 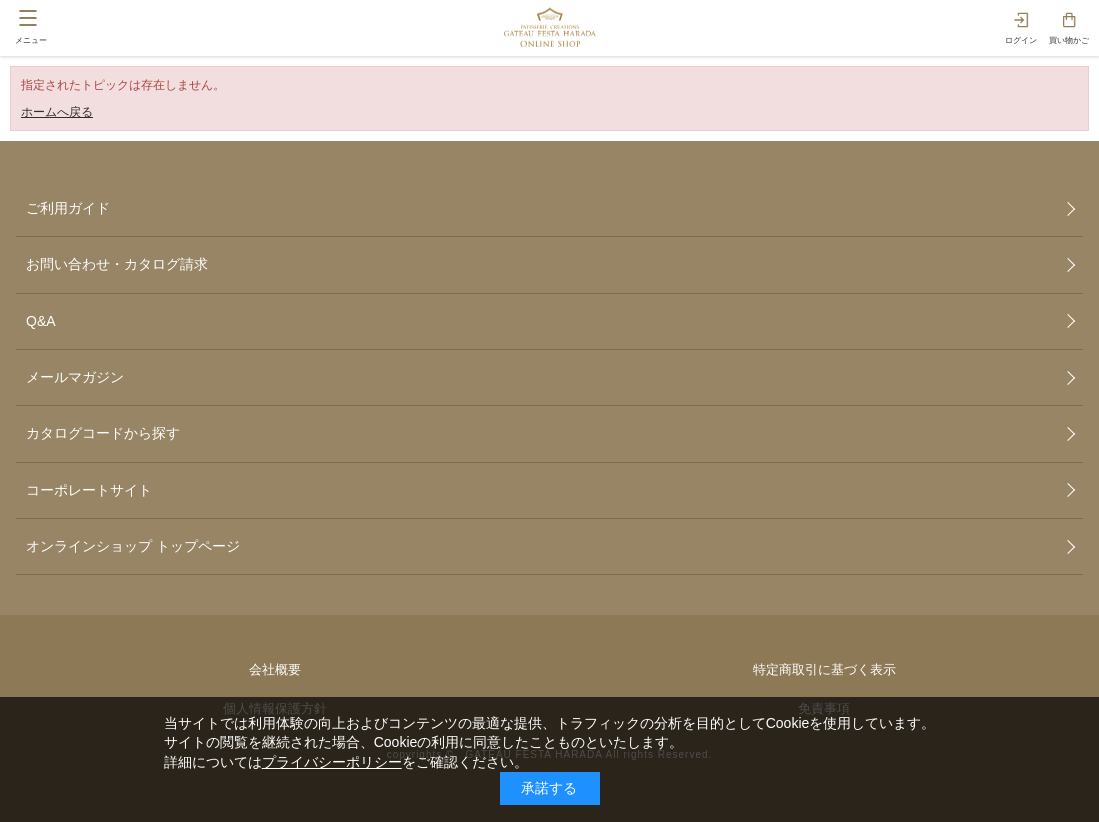 I want to click on オンラインショップ トップページ, so click(x=133, y=546).